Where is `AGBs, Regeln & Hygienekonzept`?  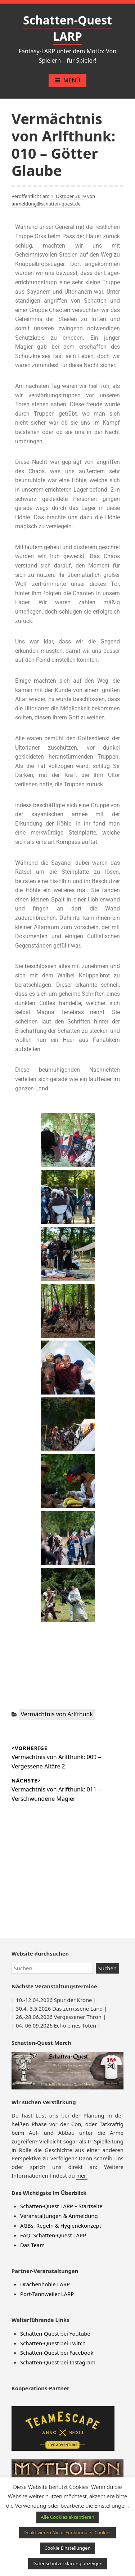 AGBs, Regeln & Hygienekonzept is located at coordinates (60, 2225).